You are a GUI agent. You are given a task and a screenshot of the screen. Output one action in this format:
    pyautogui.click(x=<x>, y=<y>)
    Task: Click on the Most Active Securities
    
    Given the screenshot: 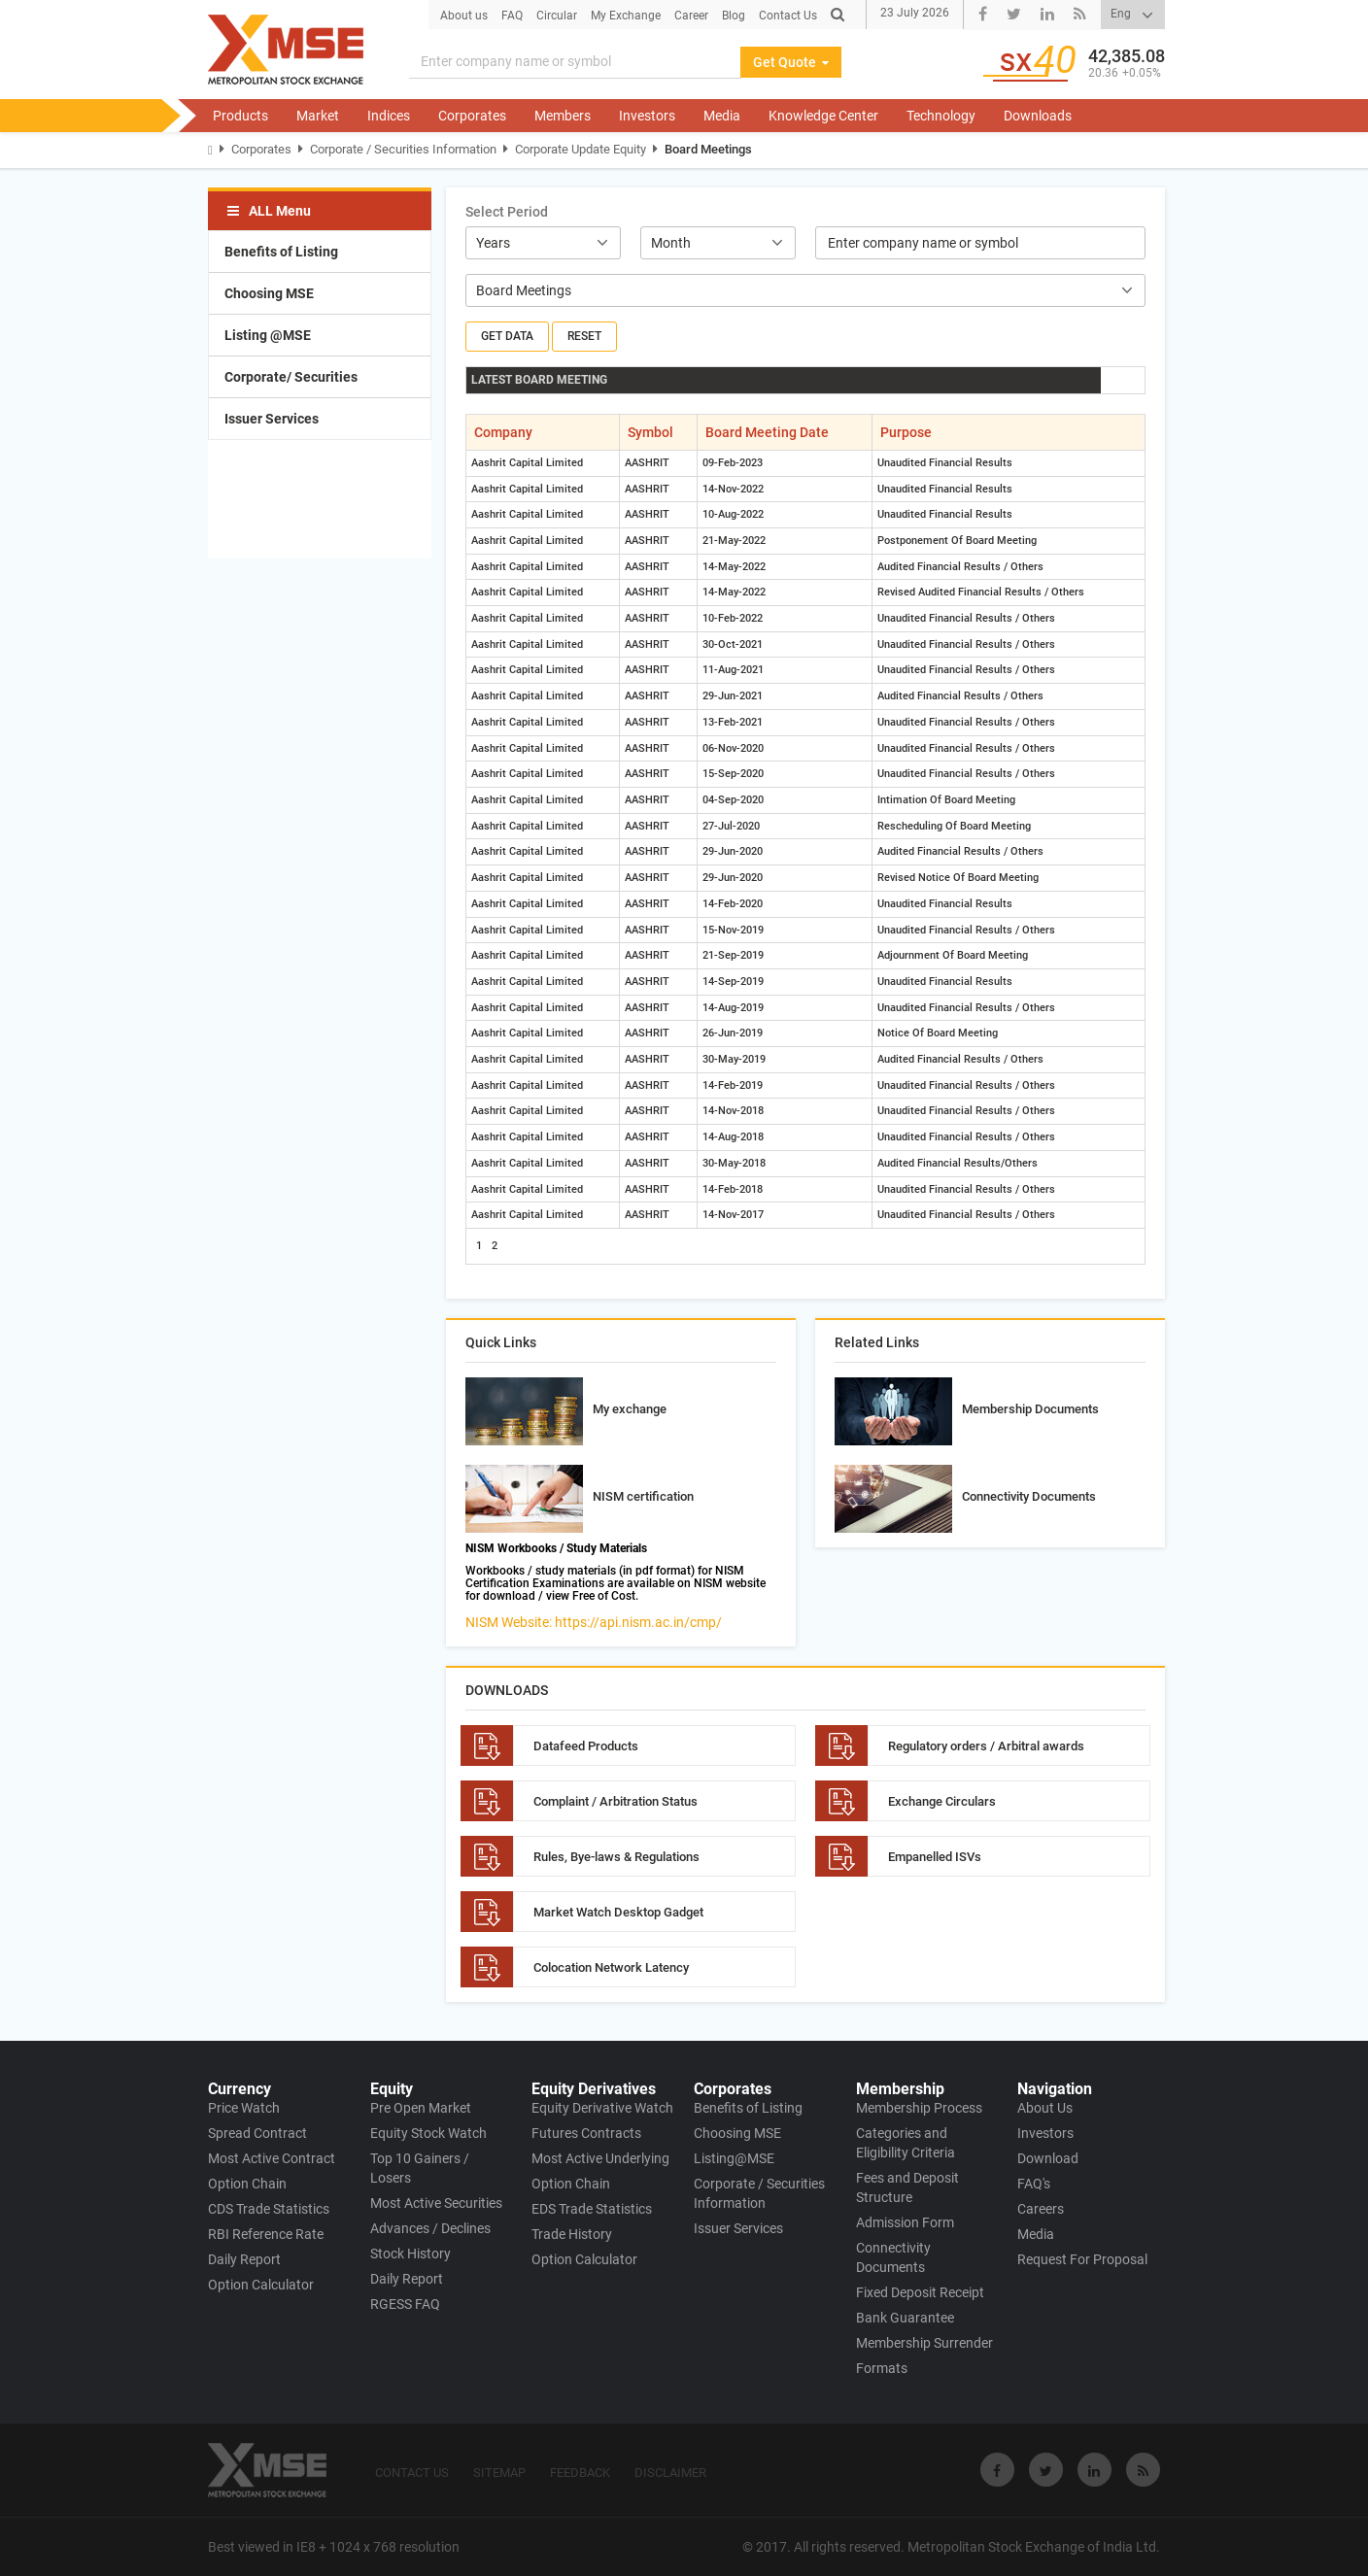 What is the action you would take?
    pyautogui.click(x=436, y=2203)
    